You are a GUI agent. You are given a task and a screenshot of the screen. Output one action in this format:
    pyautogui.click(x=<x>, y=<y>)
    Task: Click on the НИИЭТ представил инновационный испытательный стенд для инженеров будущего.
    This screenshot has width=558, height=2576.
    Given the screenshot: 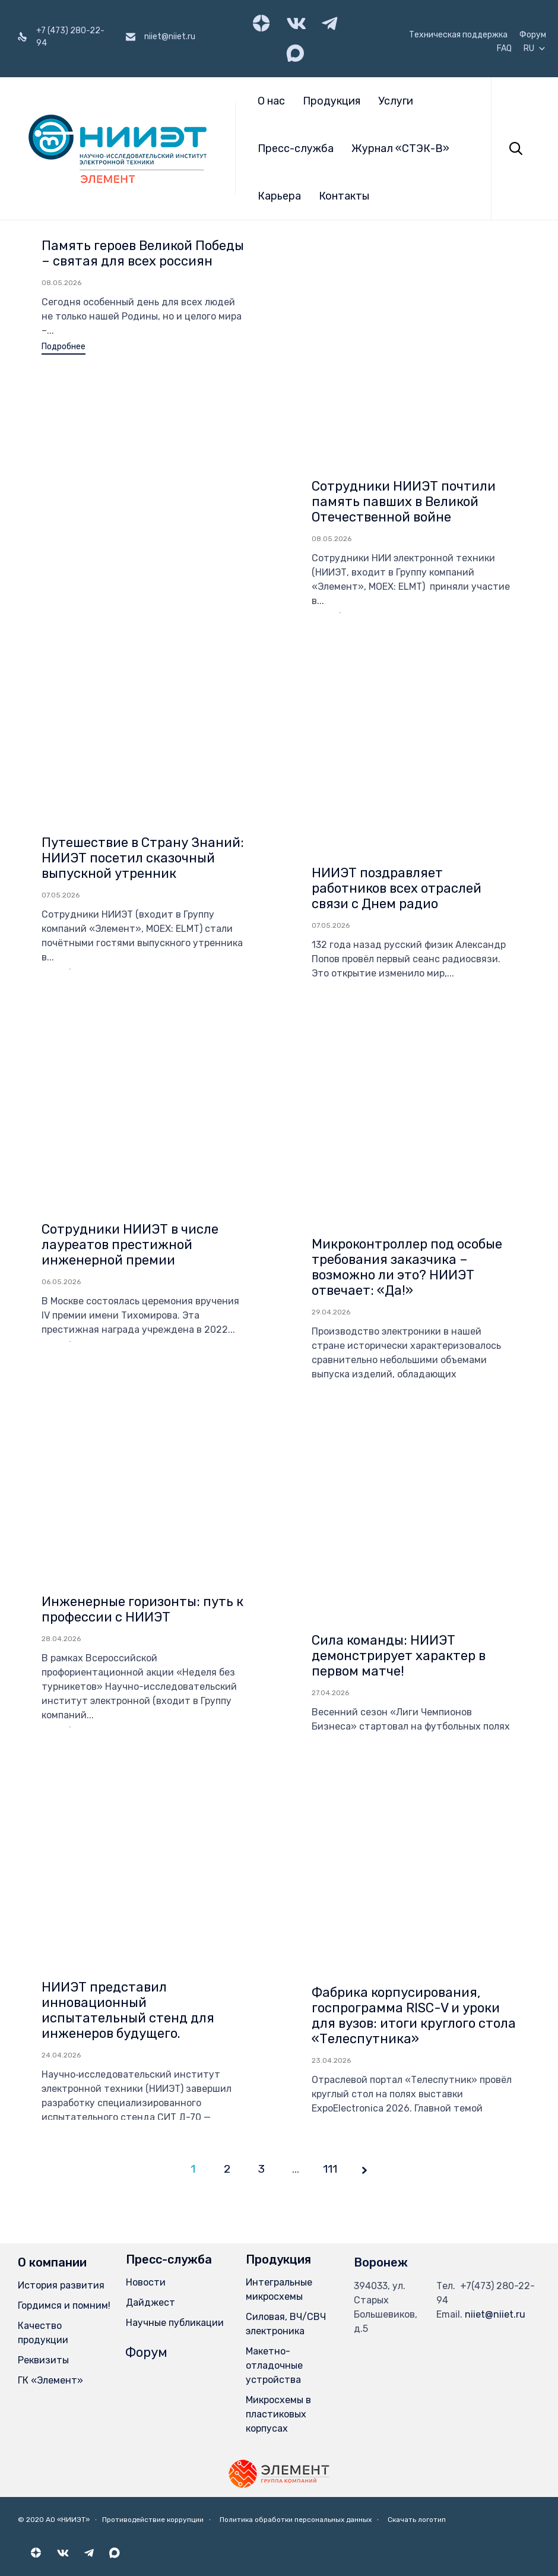 What is the action you would take?
    pyautogui.click(x=128, y=1770)
    